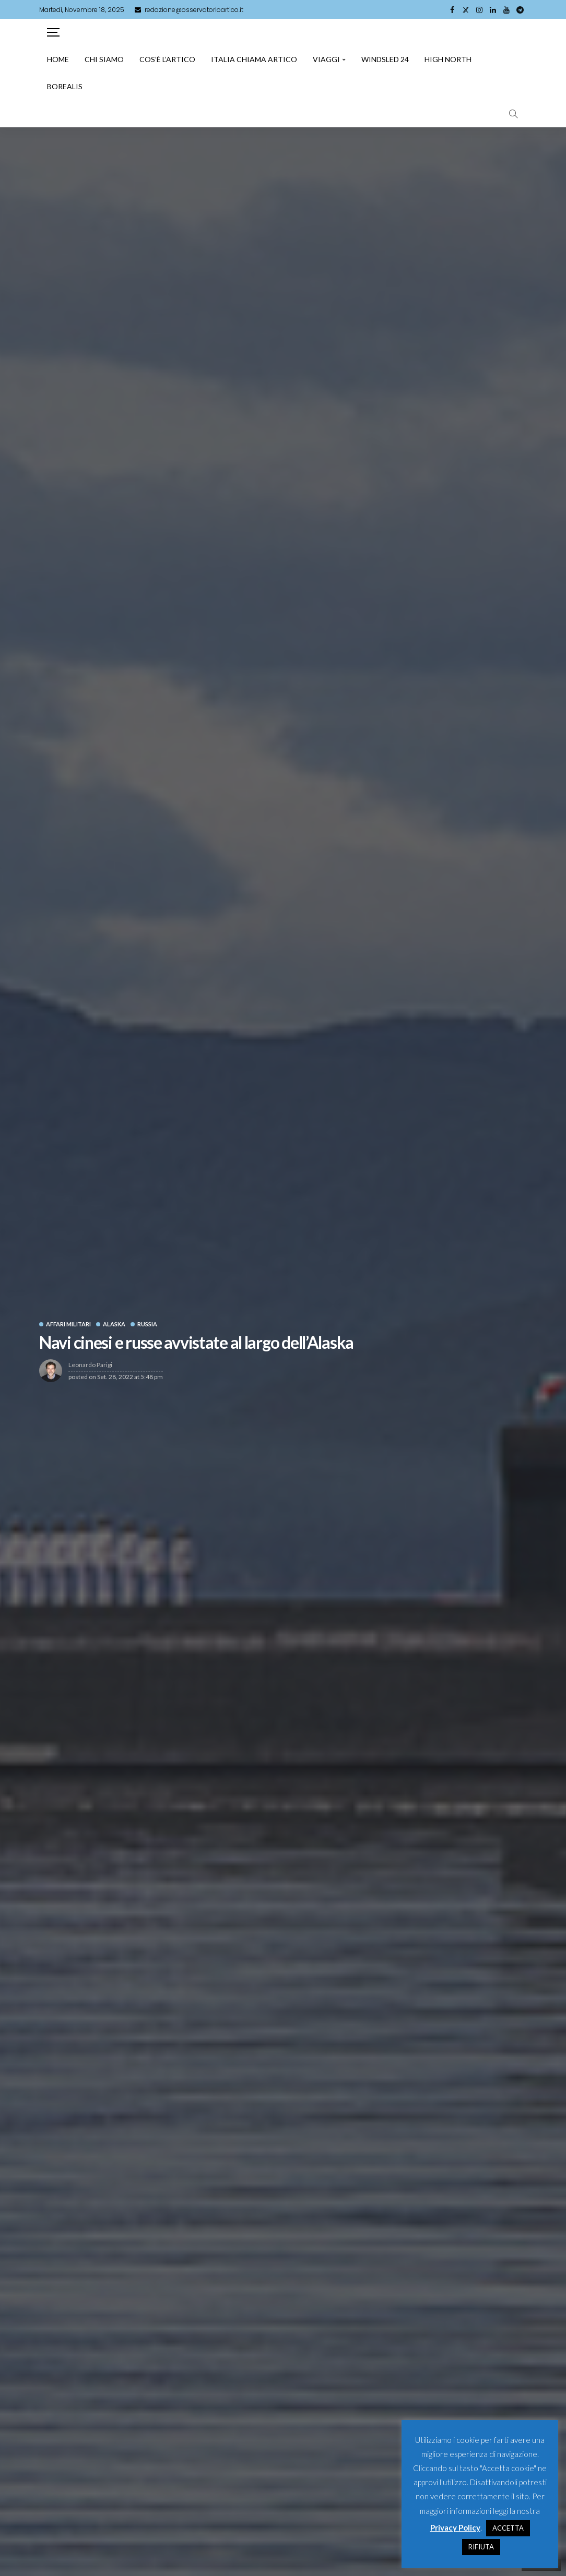 The height and width of the screenshot is (2576, 566). What do you see at coordinates (114, 1324) in the screenshot?
I see `Alaska` at bounding box center [114, 1324].